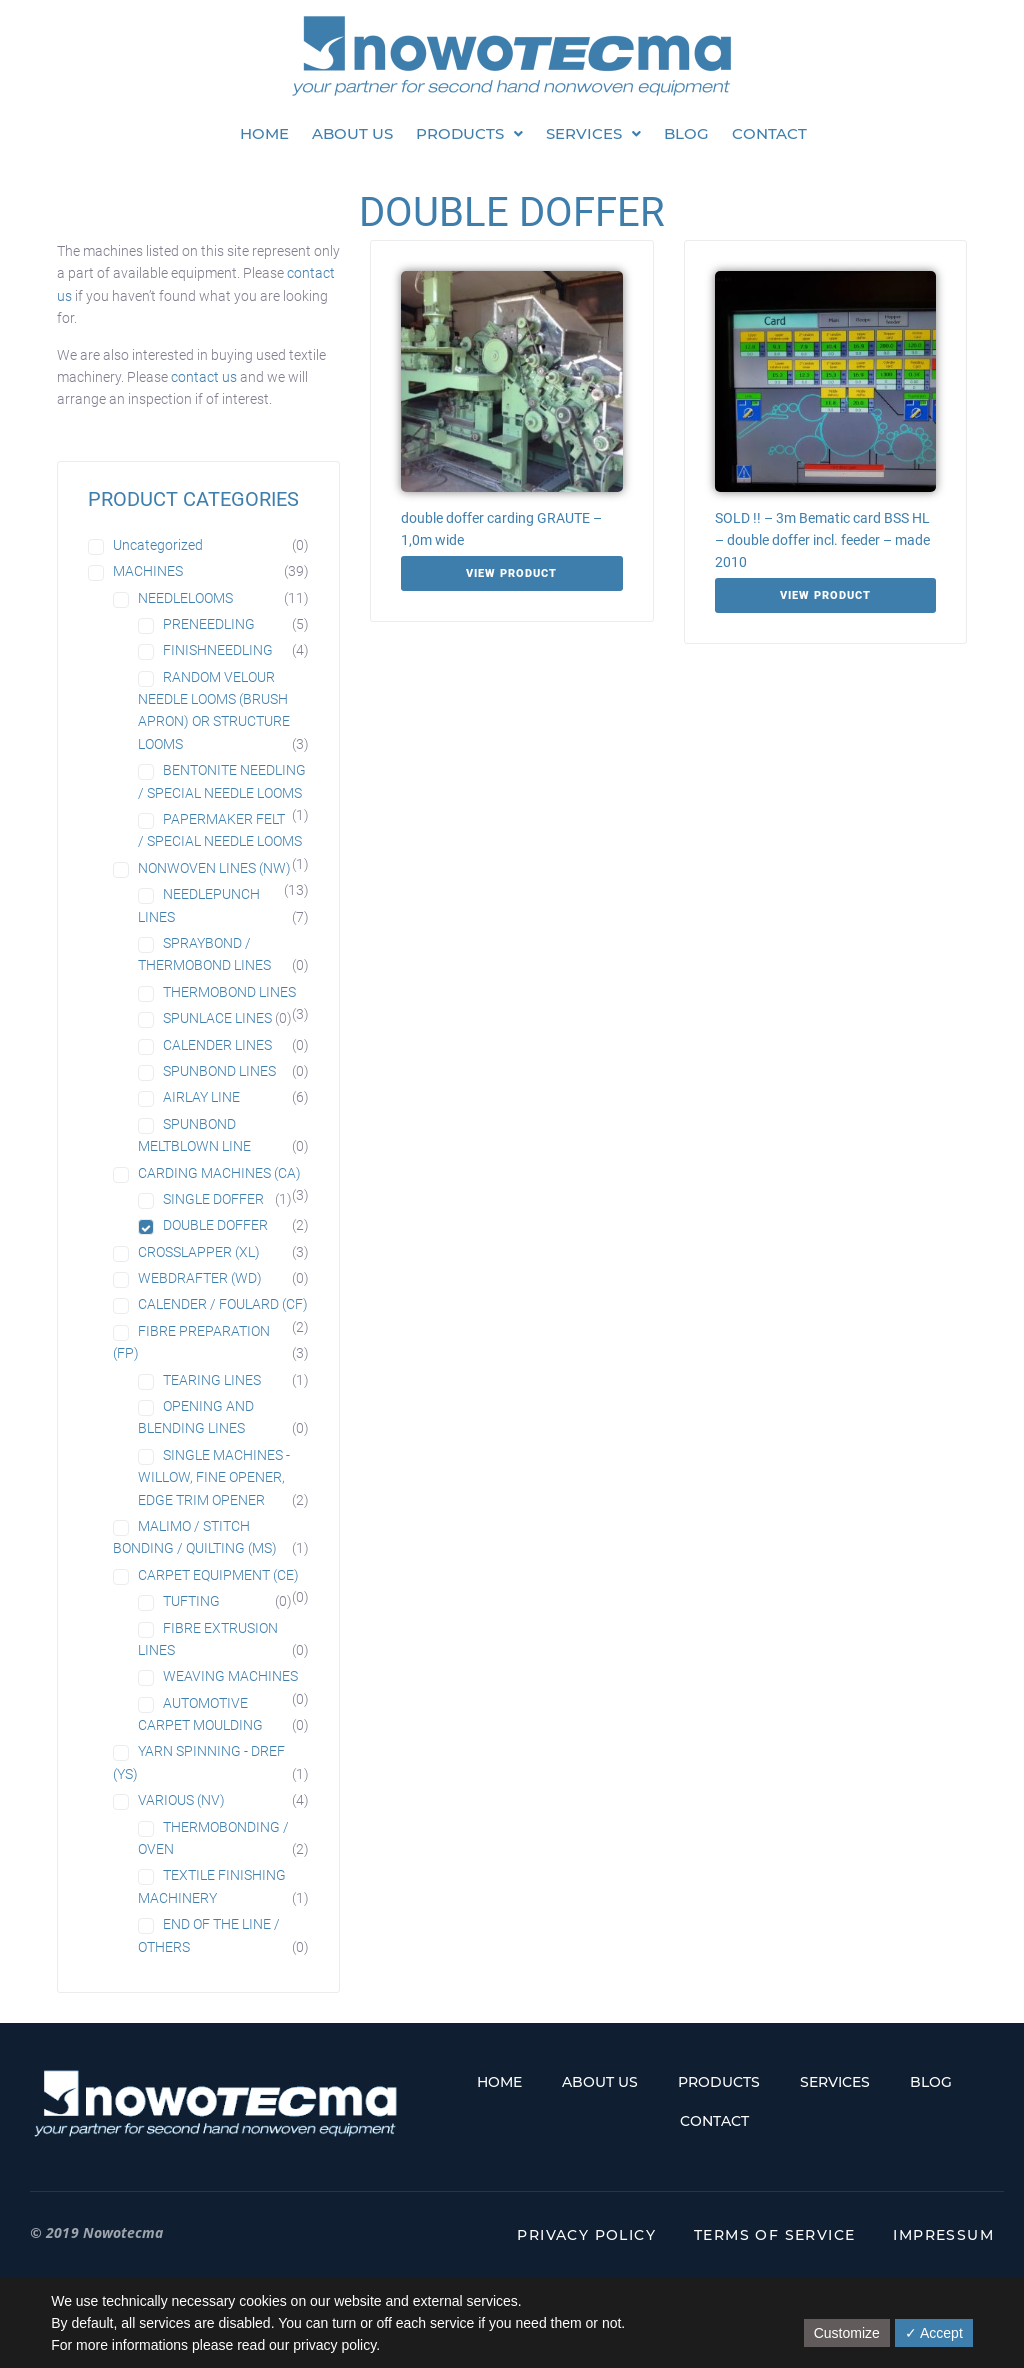 The width and height of the screenshot is (1024, 2368). What do you see at coordinates (209, 624) in the screenshot?
I see `PRENEEDLING` at bounding box center [209, 624].